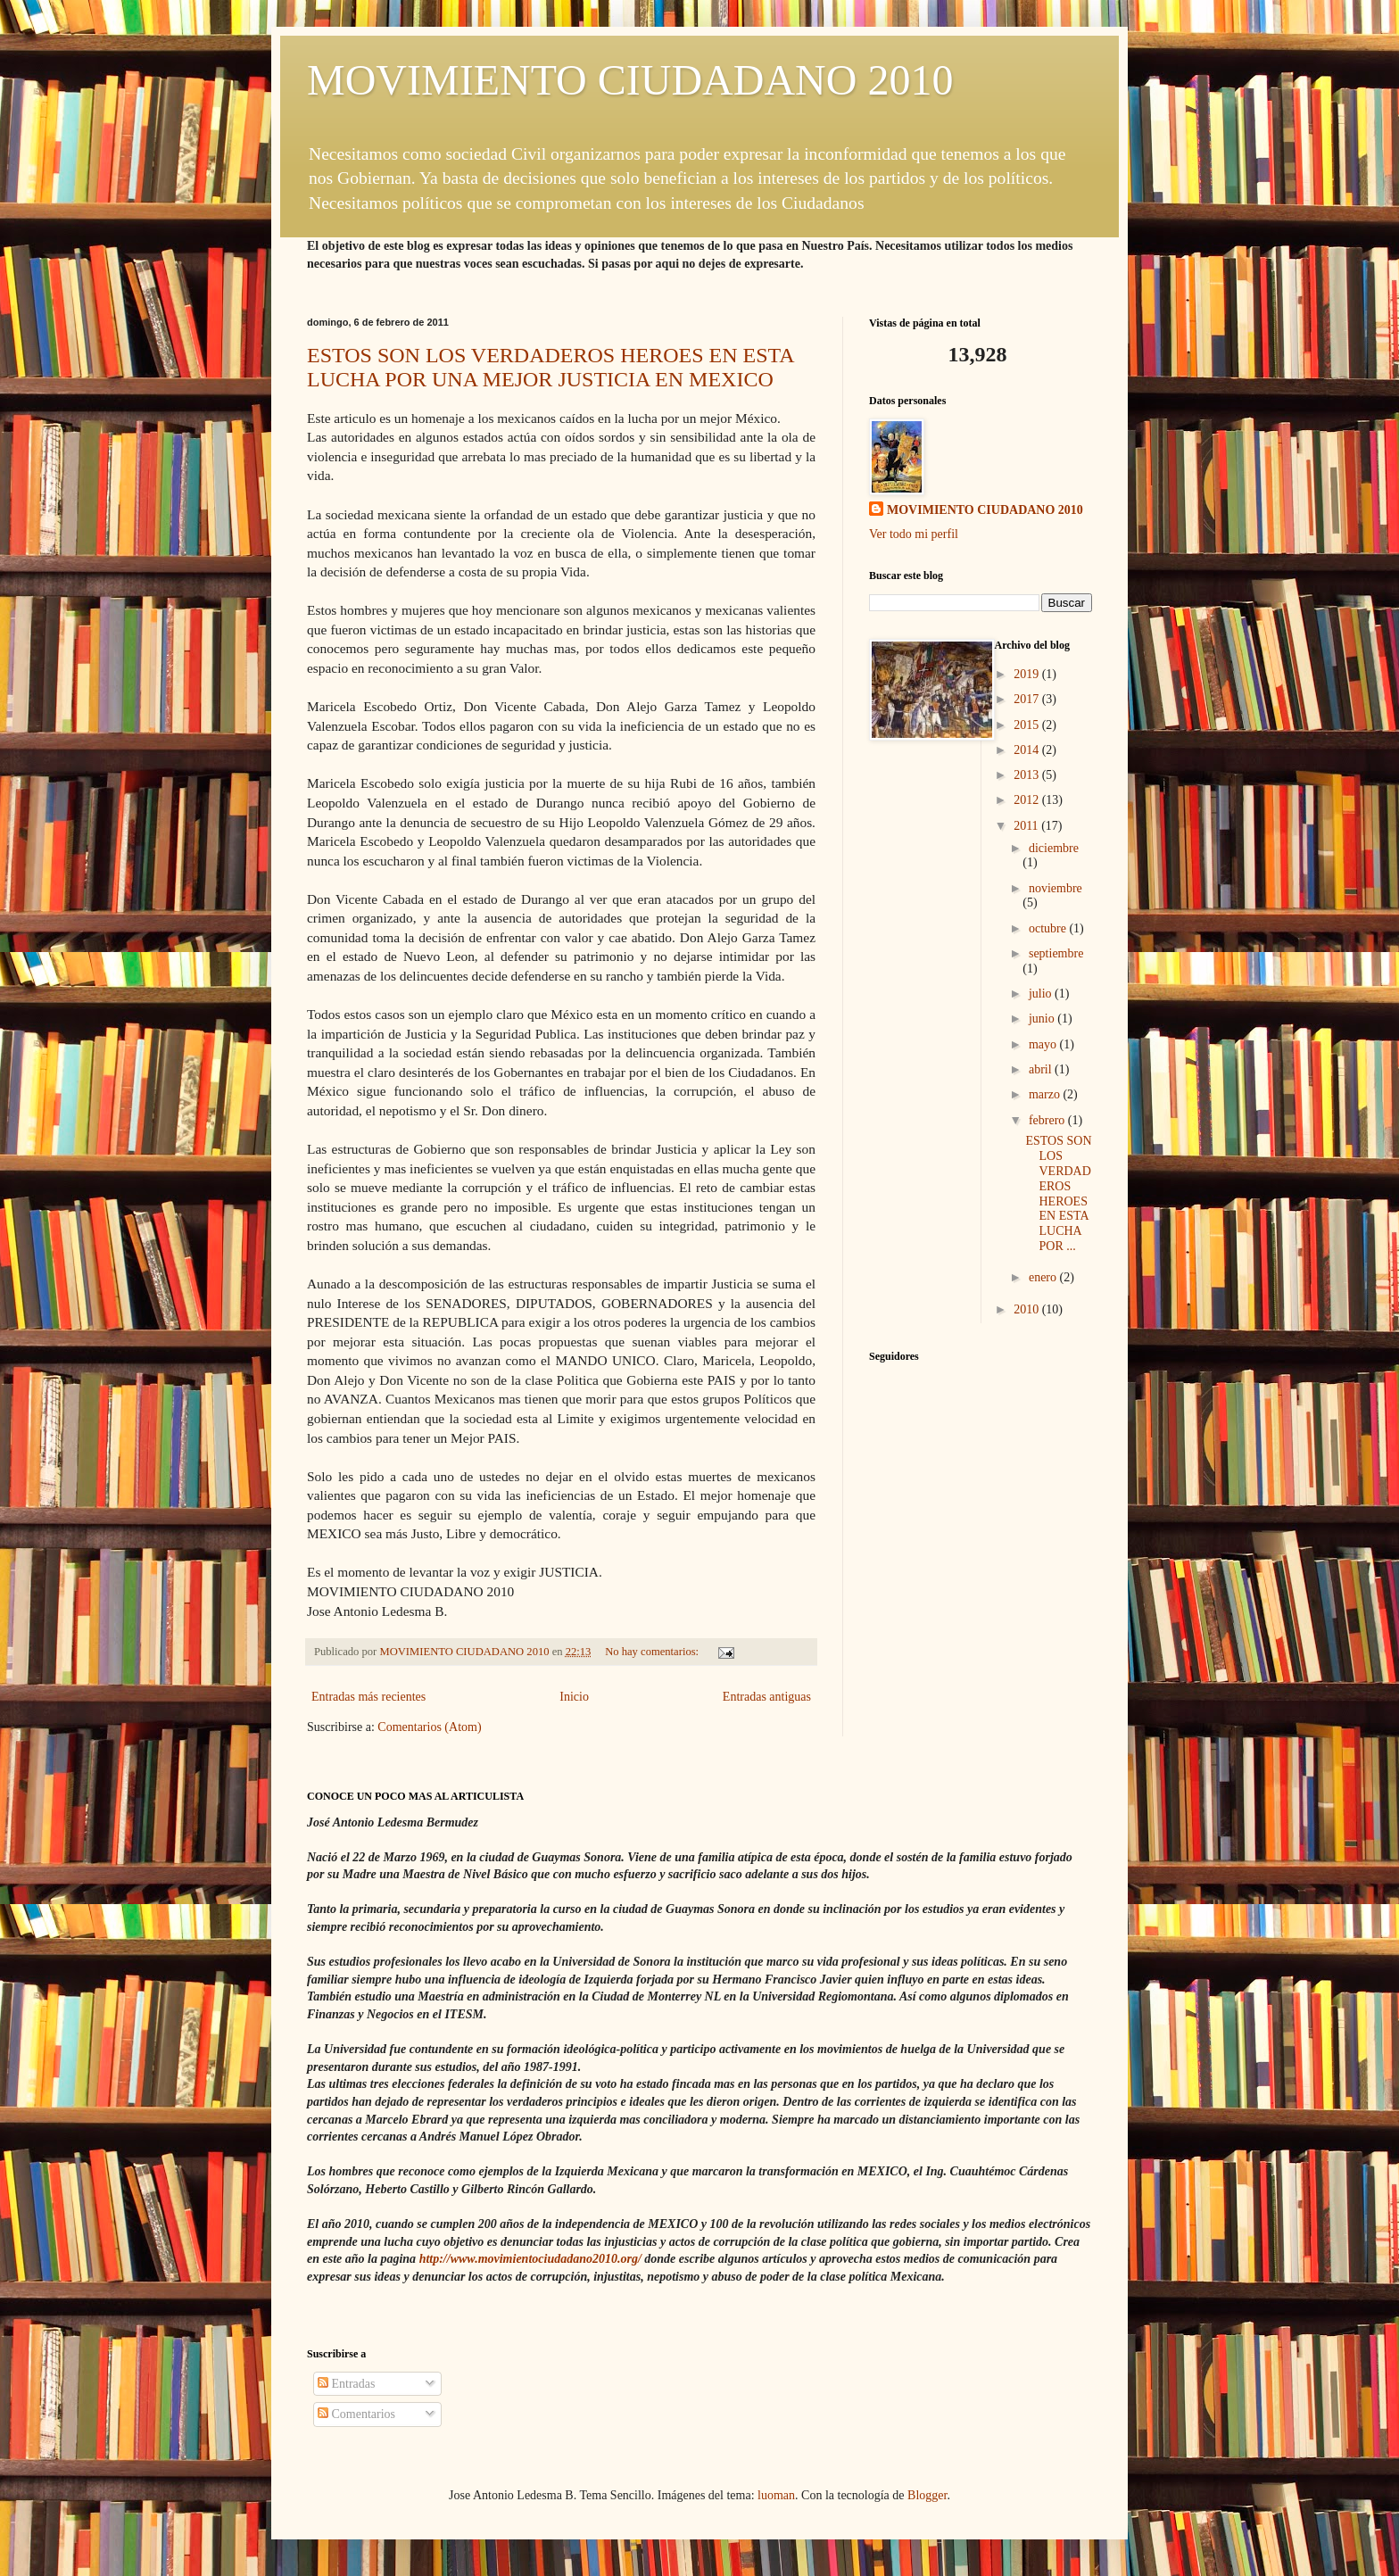 Image resolution: width=1399 pixels, height=2576 pixels. Describe the element at coordinates (1044, 1044) in the screenshot. I see `mayo` at that location.